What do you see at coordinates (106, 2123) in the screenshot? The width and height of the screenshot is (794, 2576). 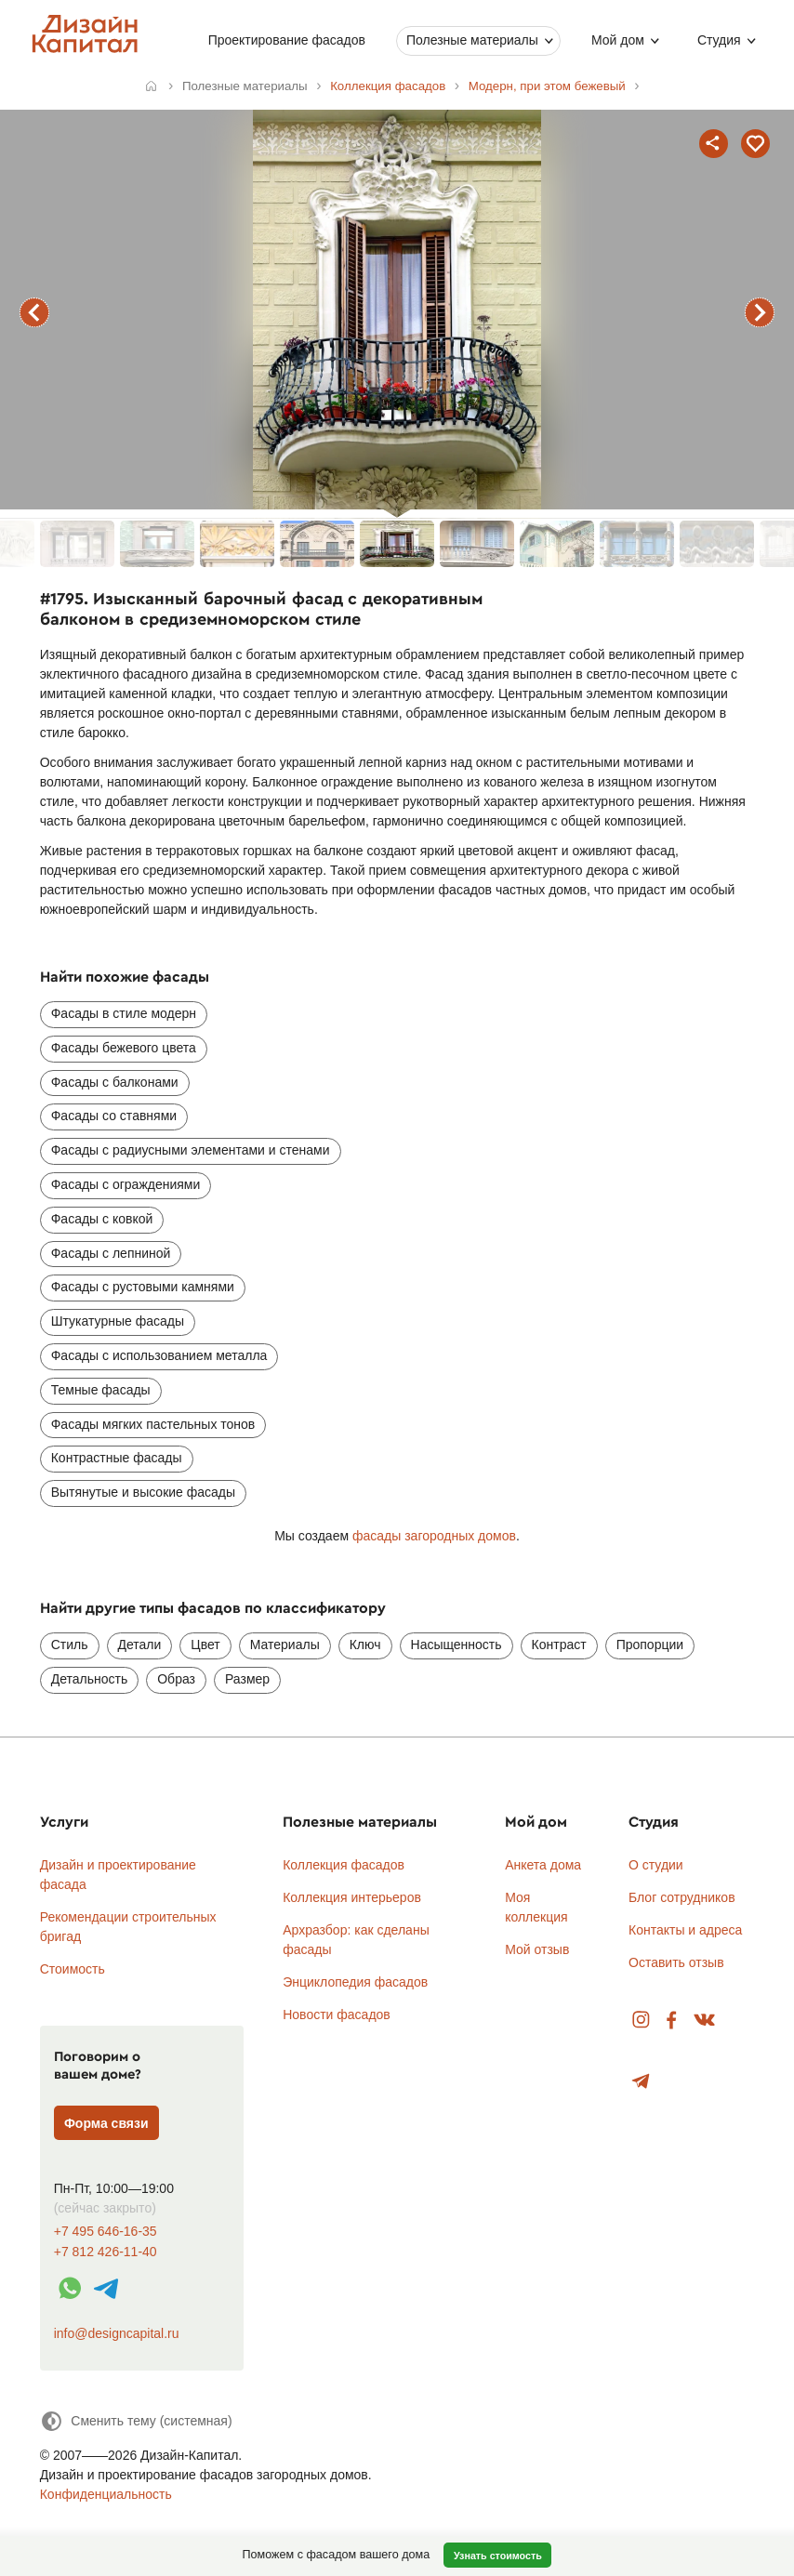 I see `Форма связи` at bounding box center [106, 2123].